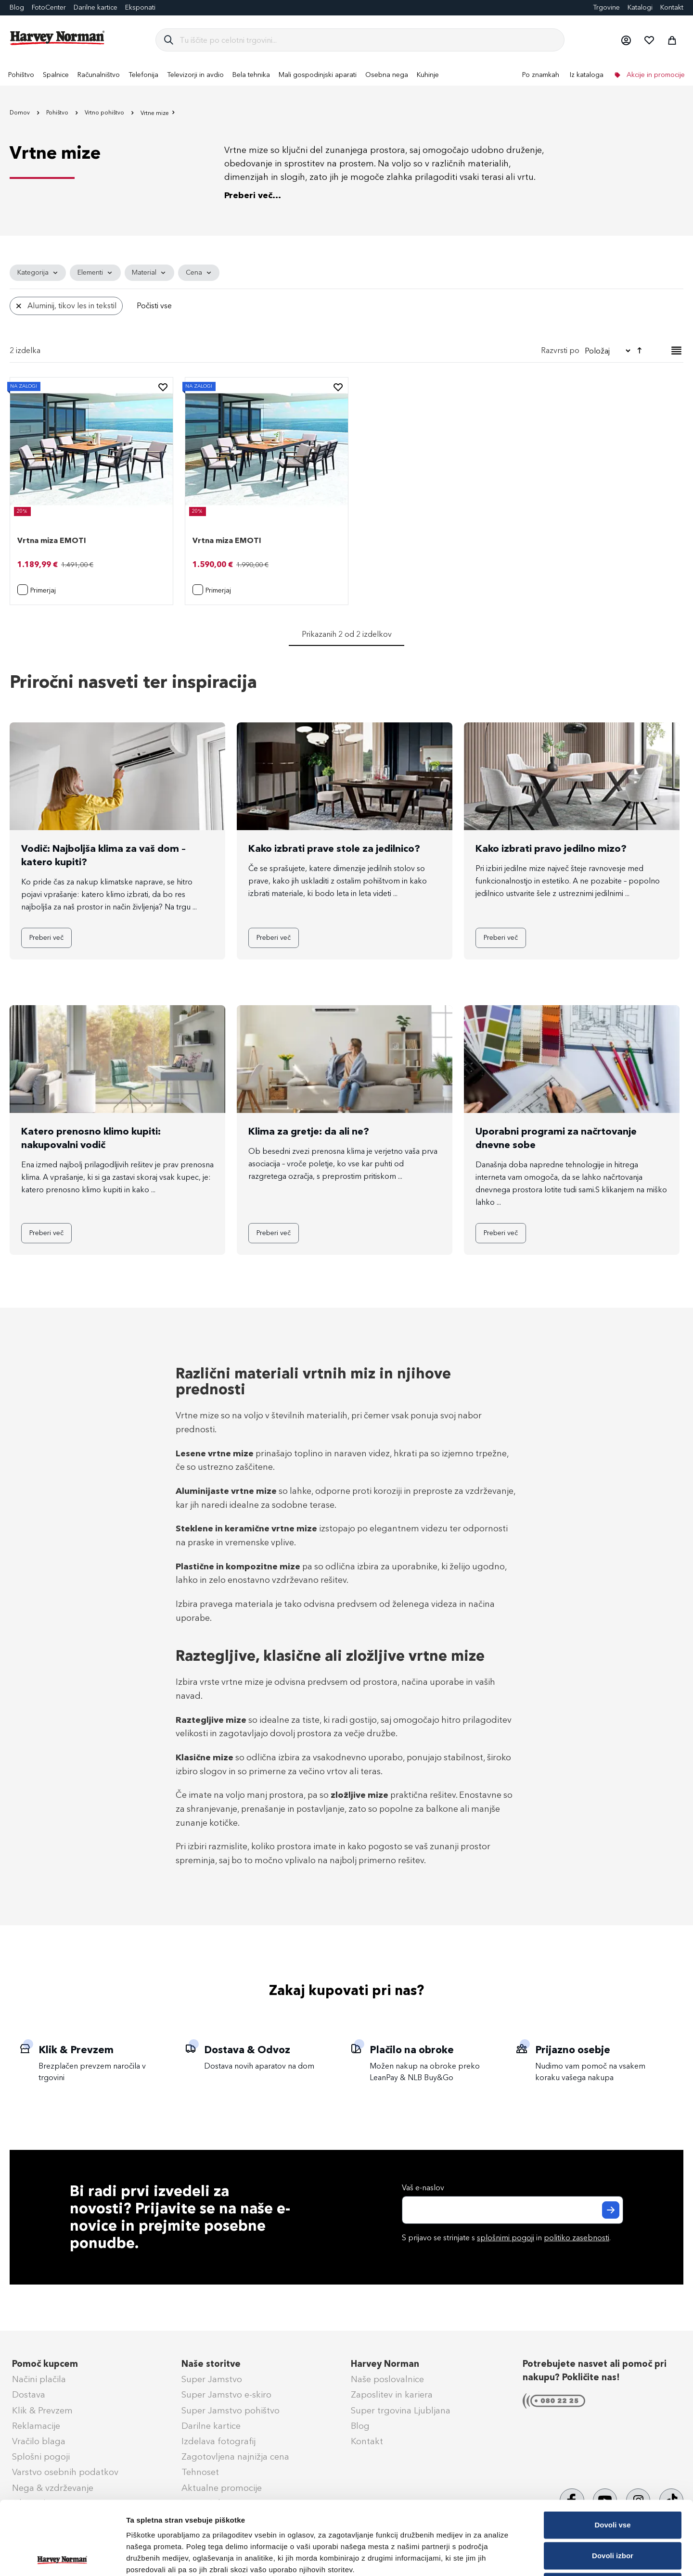 The height and width of the screenshot is (2576, 693). I want to click on Po znamkah, so click(540, 75).